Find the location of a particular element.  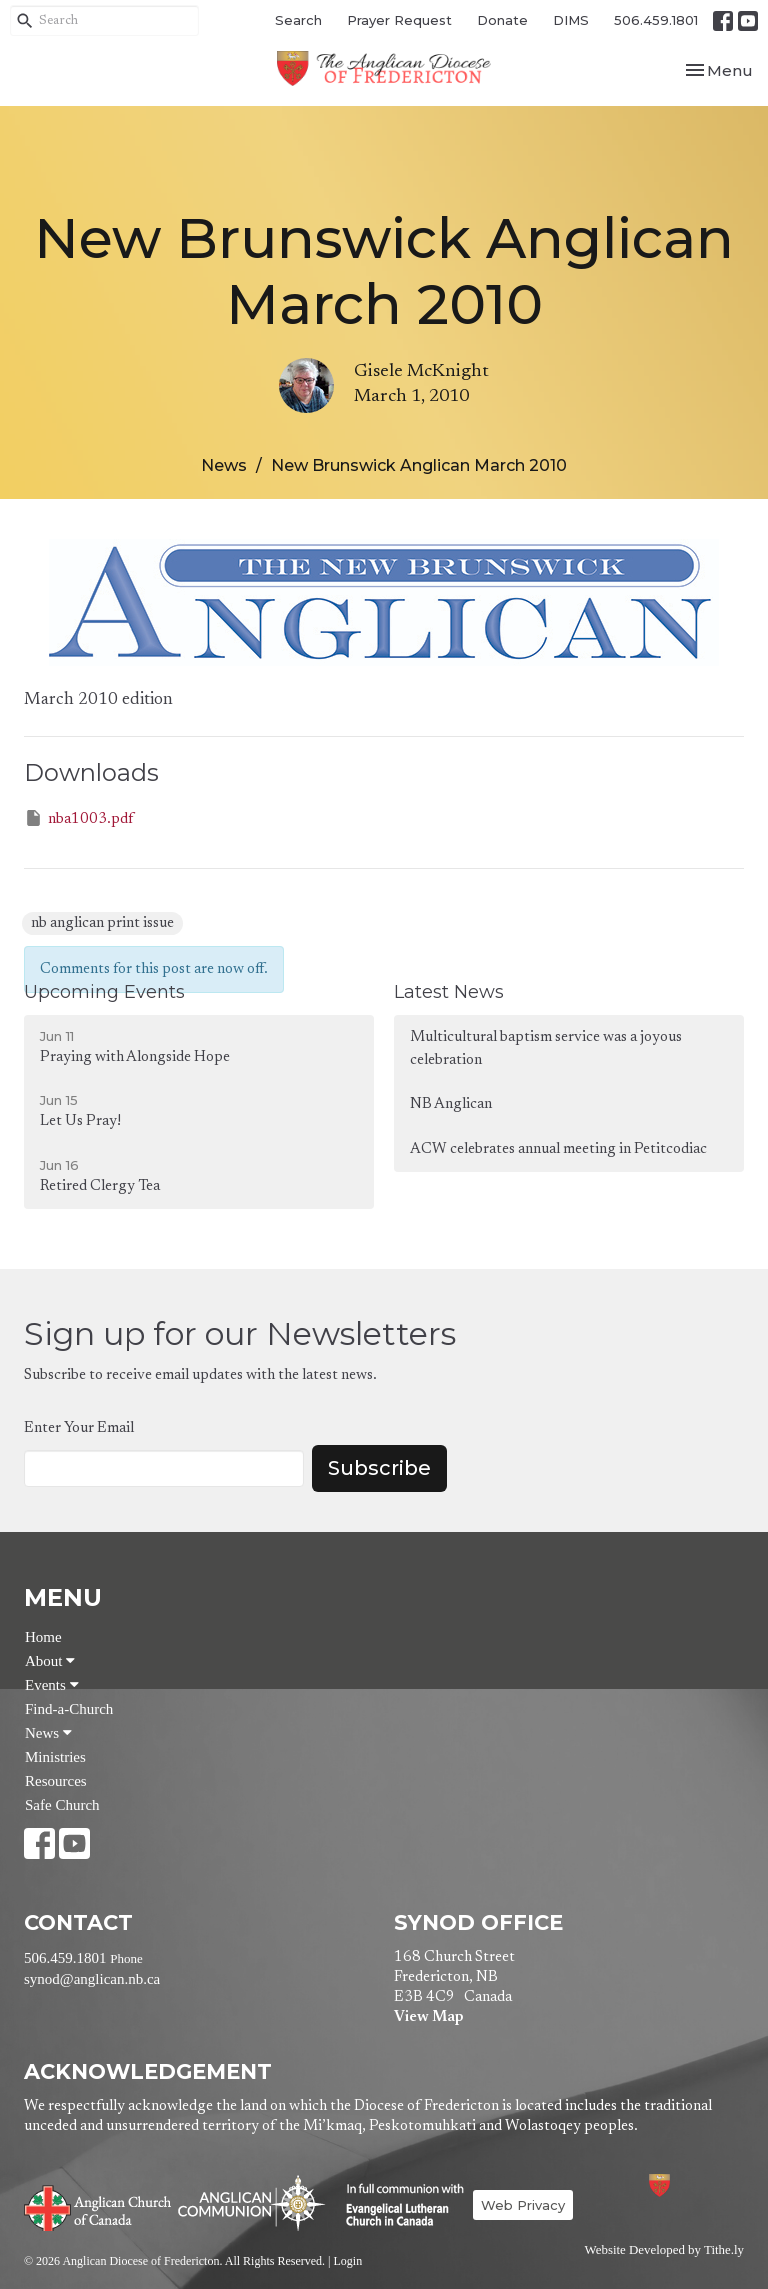

Multicultural baptism service was a joyous celebration is located at coordinates (546, 1049).